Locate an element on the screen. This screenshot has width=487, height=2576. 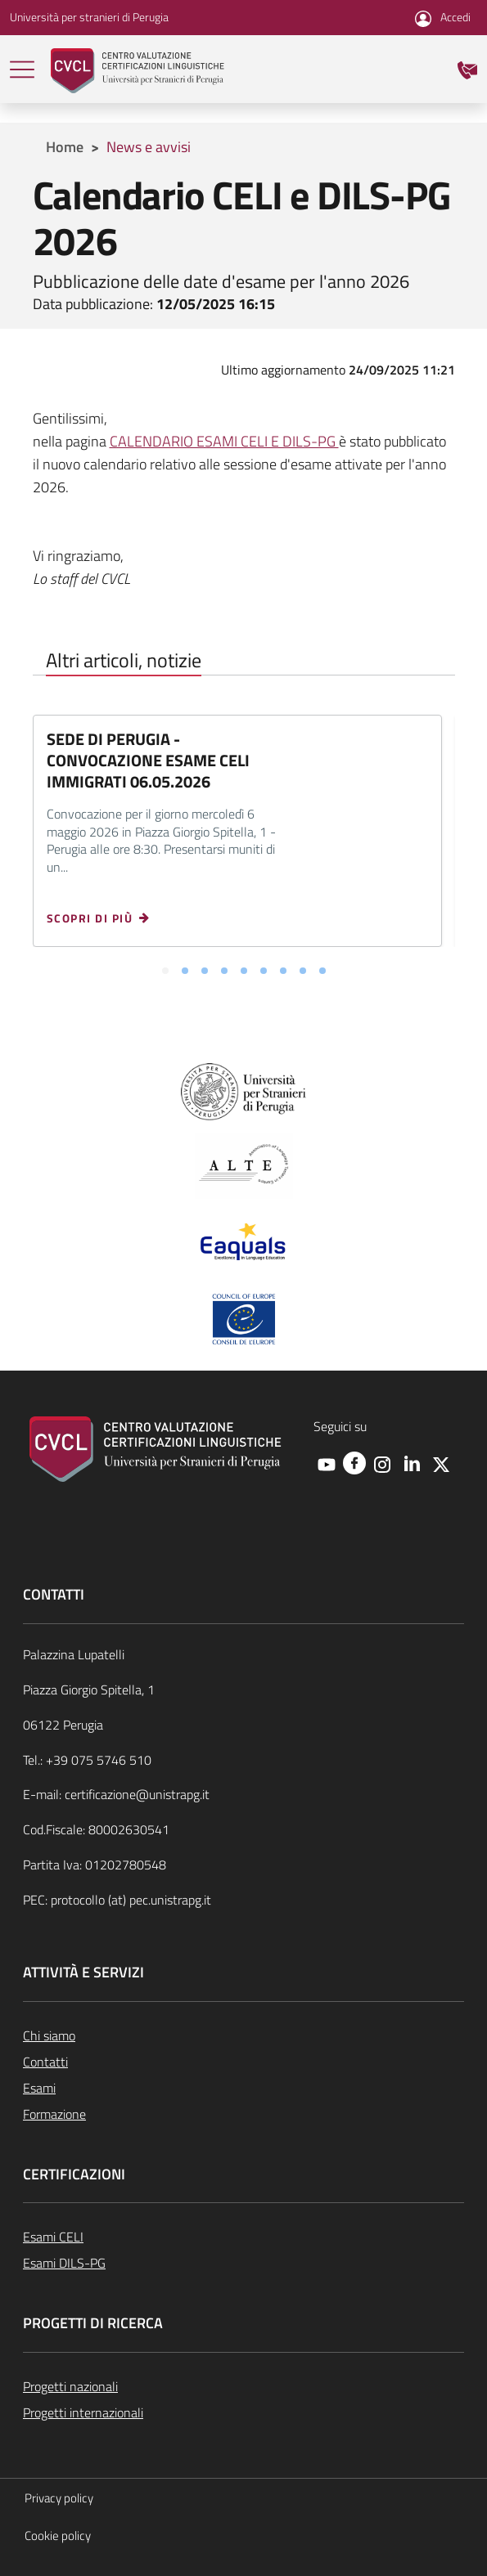
[/pagine/formazione] is located at coordinates (243, 2114).